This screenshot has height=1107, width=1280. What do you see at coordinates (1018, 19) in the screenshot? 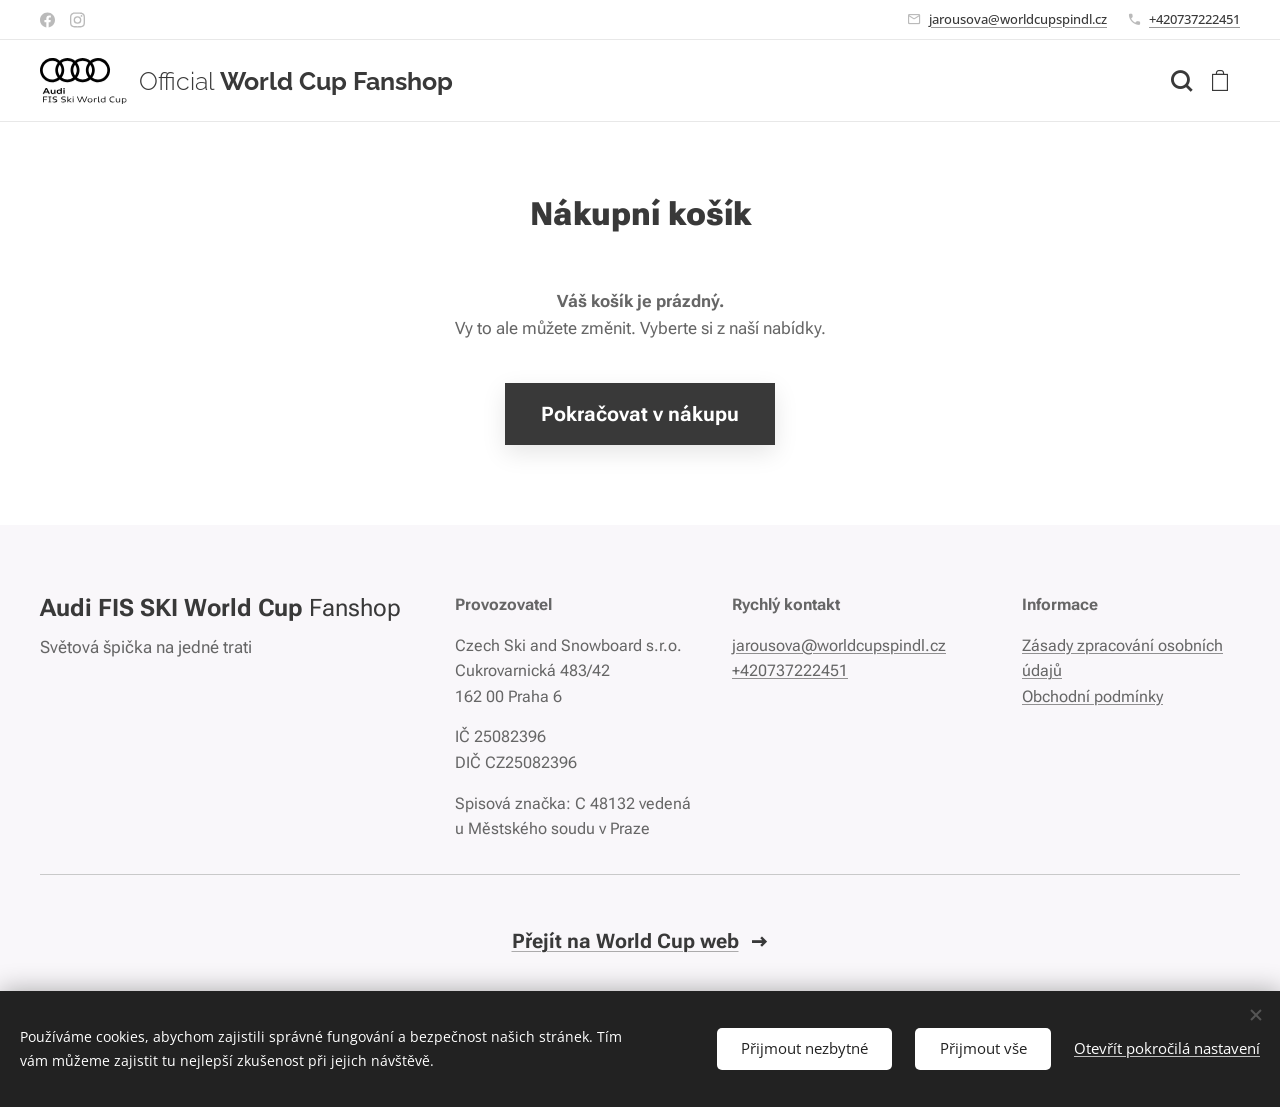
I see `jarousova@worldcupspindl.cz` at bounding box center [1018, 19].